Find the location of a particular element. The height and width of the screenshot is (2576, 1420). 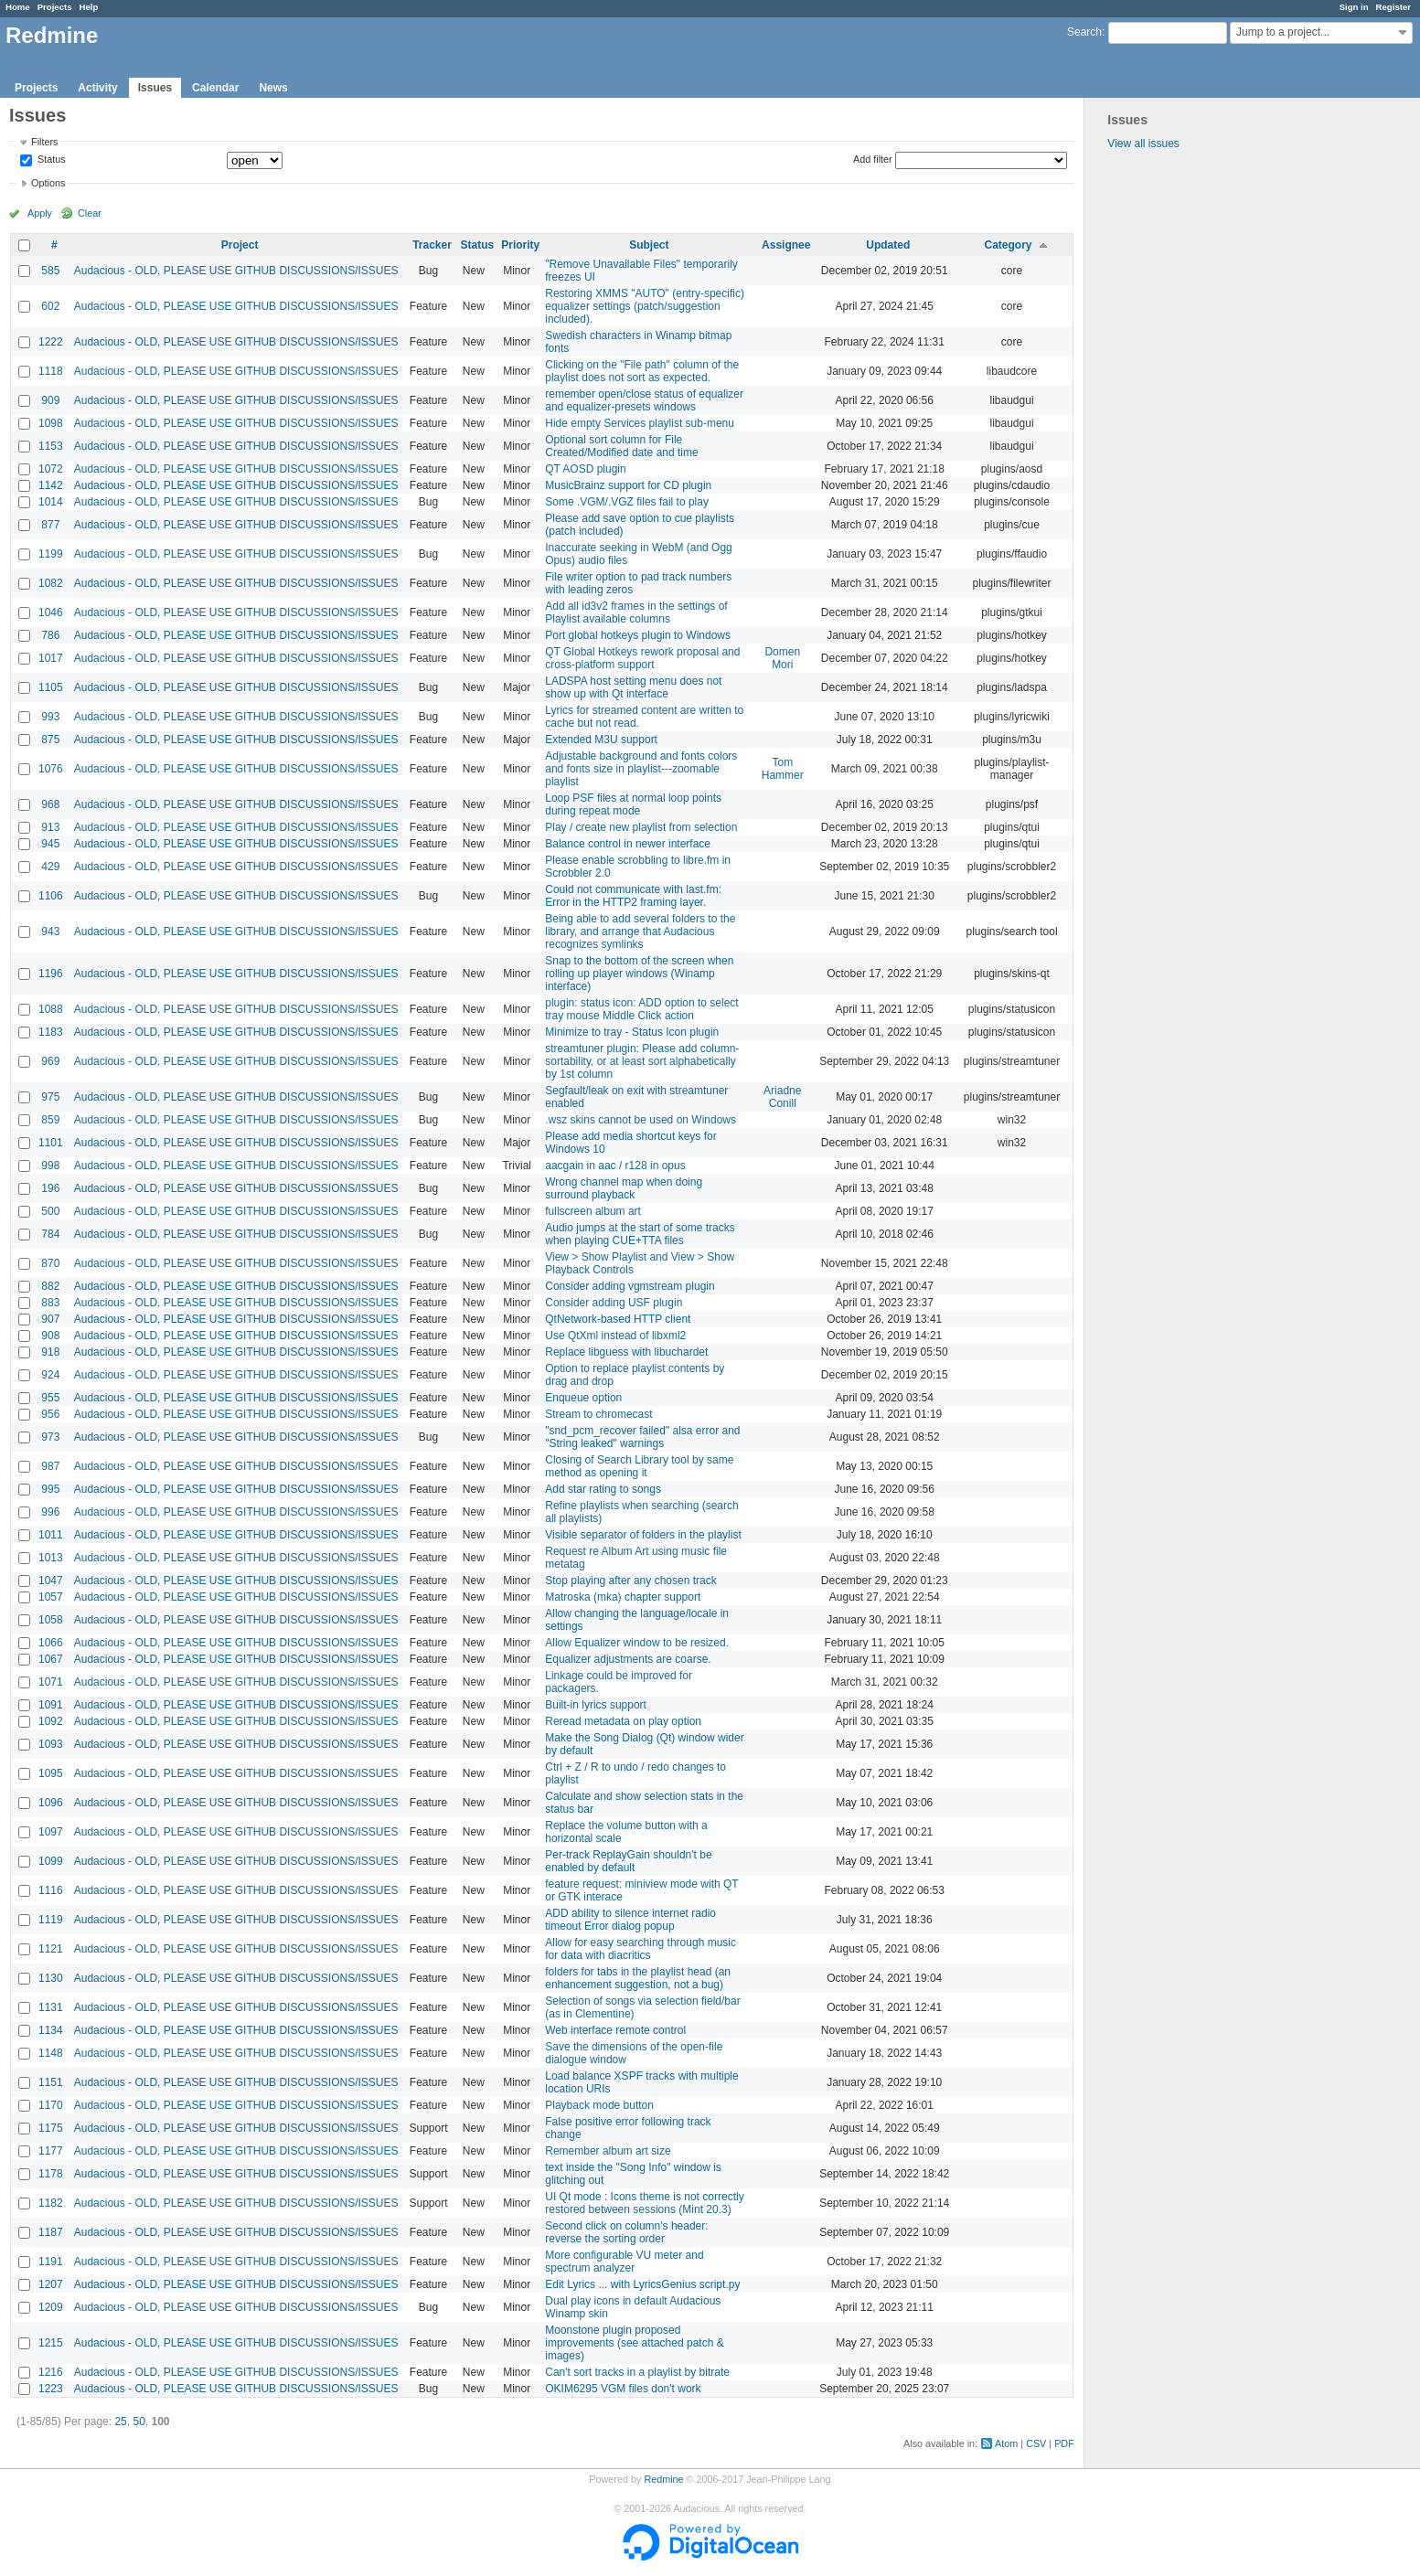

1096 is located at coordinates (50, 1802).